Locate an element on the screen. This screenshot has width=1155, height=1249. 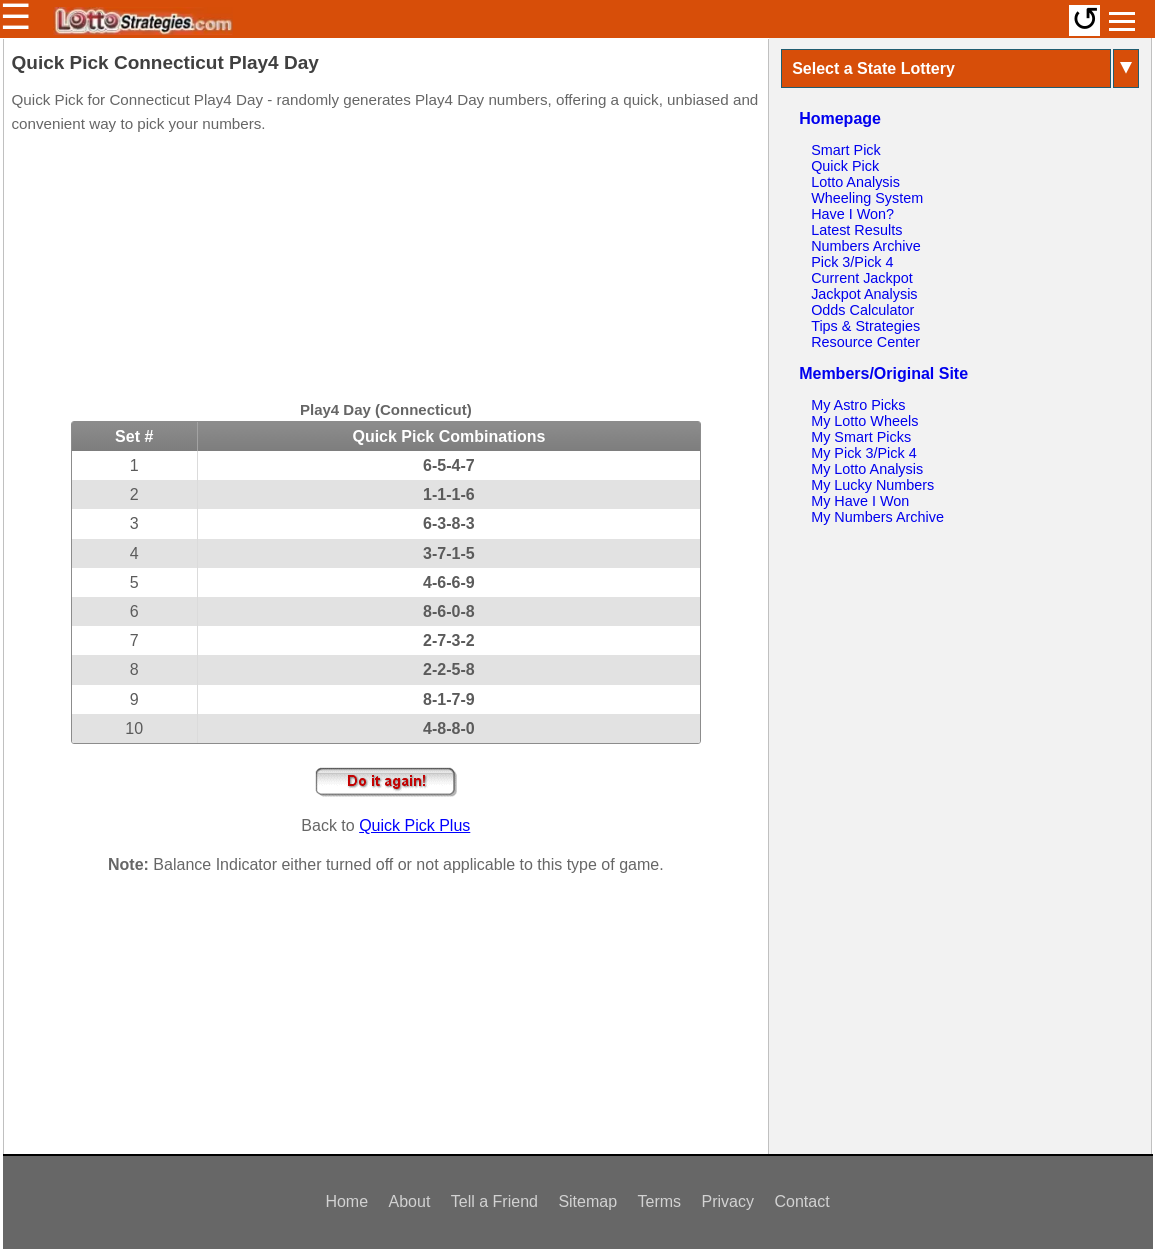
Numbers Archive is located at coordinates (866, 246).